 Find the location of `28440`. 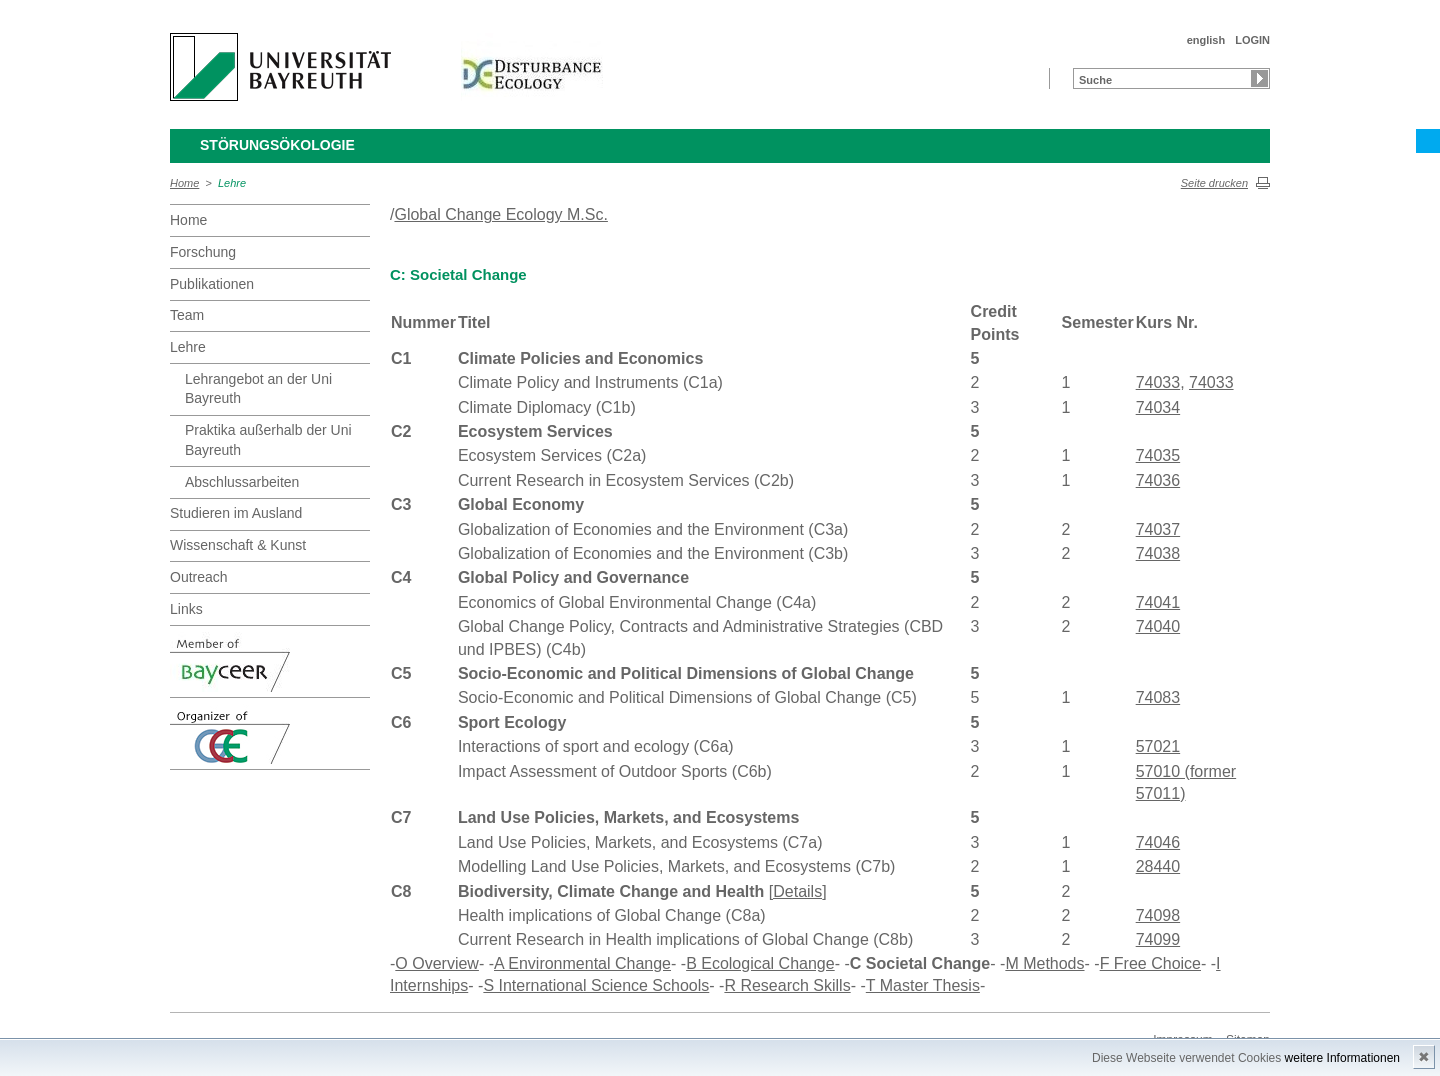

28440 is located at coordinates (1158, 866).